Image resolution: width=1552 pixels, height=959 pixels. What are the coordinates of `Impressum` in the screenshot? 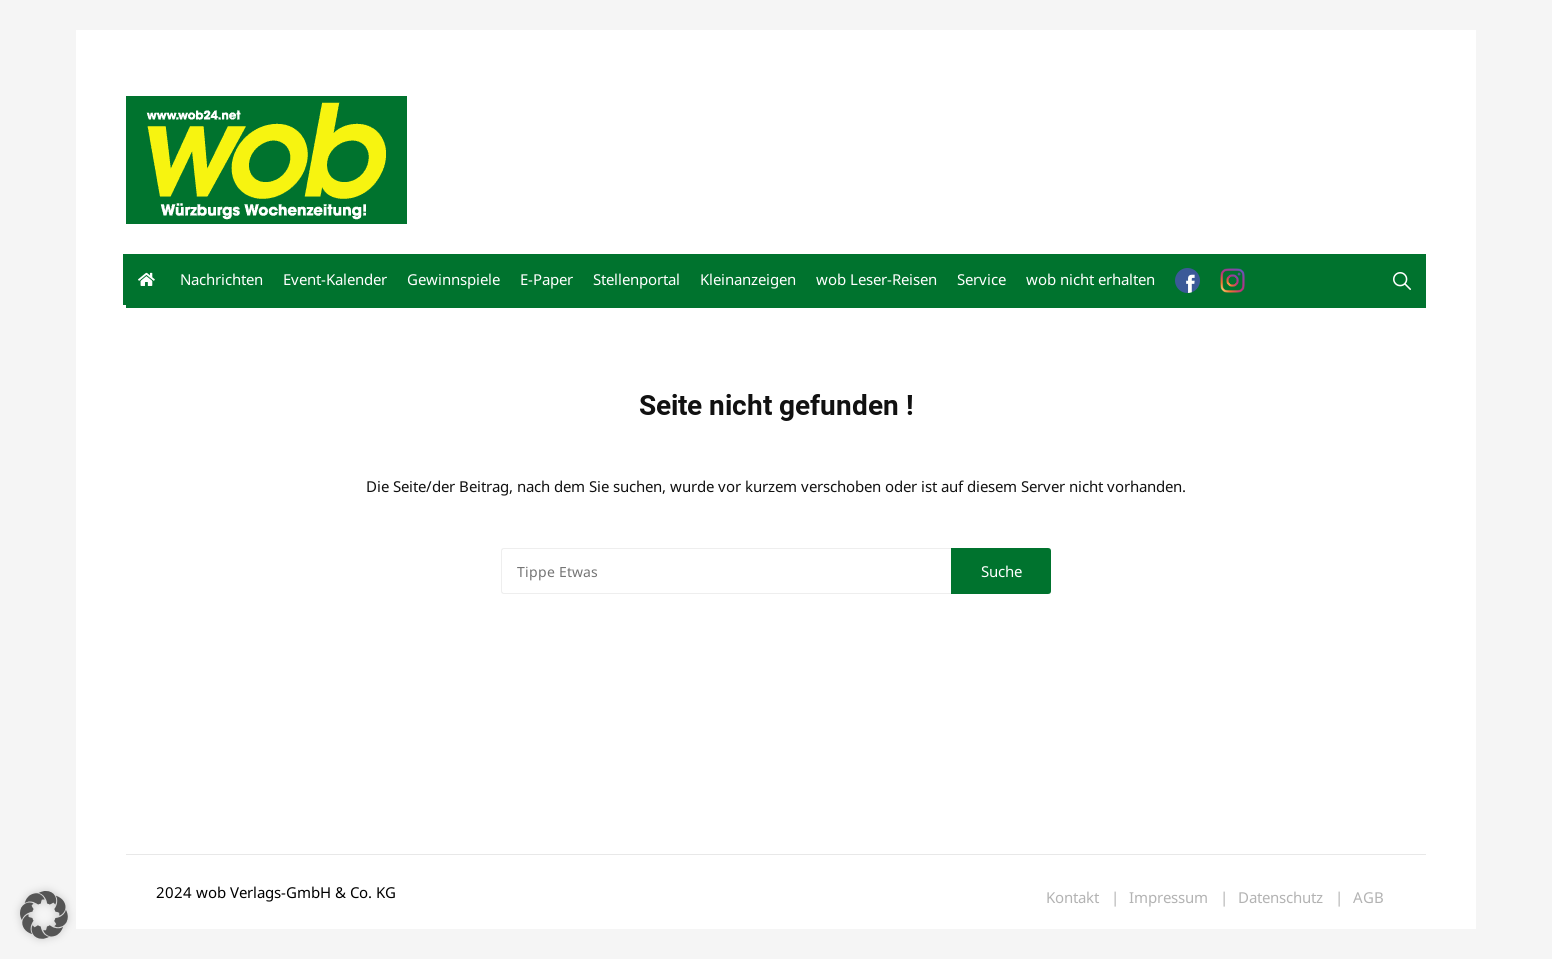 It's located at (422, 48).